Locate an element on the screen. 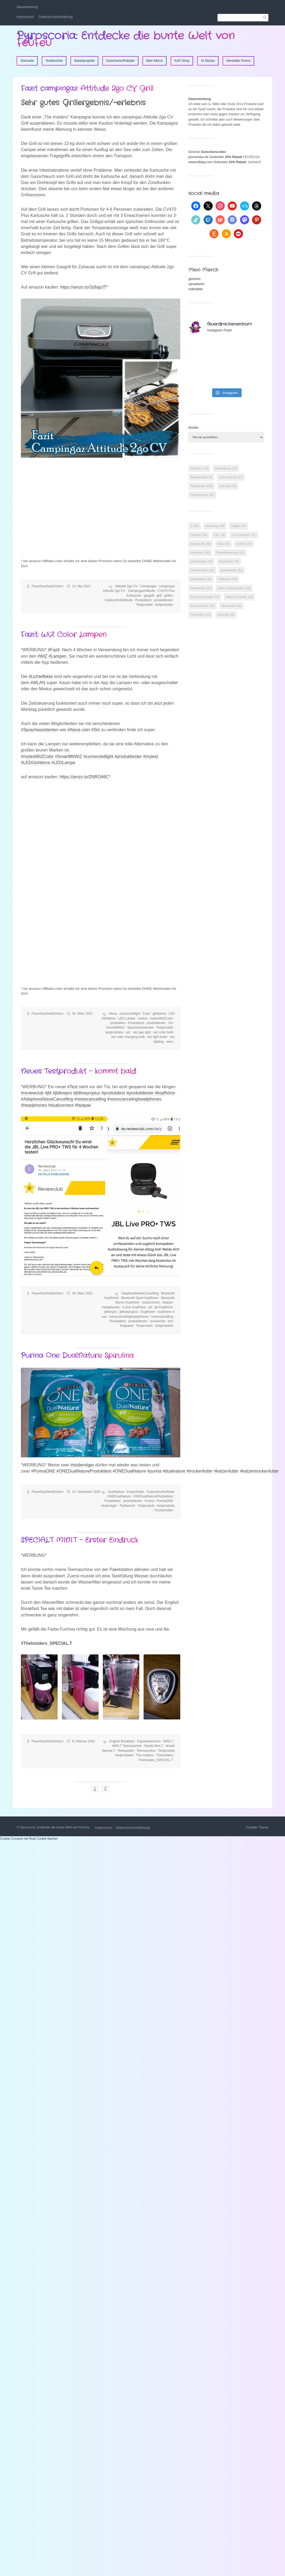 This screenshot has height=2576, width=285. #headphones is located at coordinates (34, 1105).